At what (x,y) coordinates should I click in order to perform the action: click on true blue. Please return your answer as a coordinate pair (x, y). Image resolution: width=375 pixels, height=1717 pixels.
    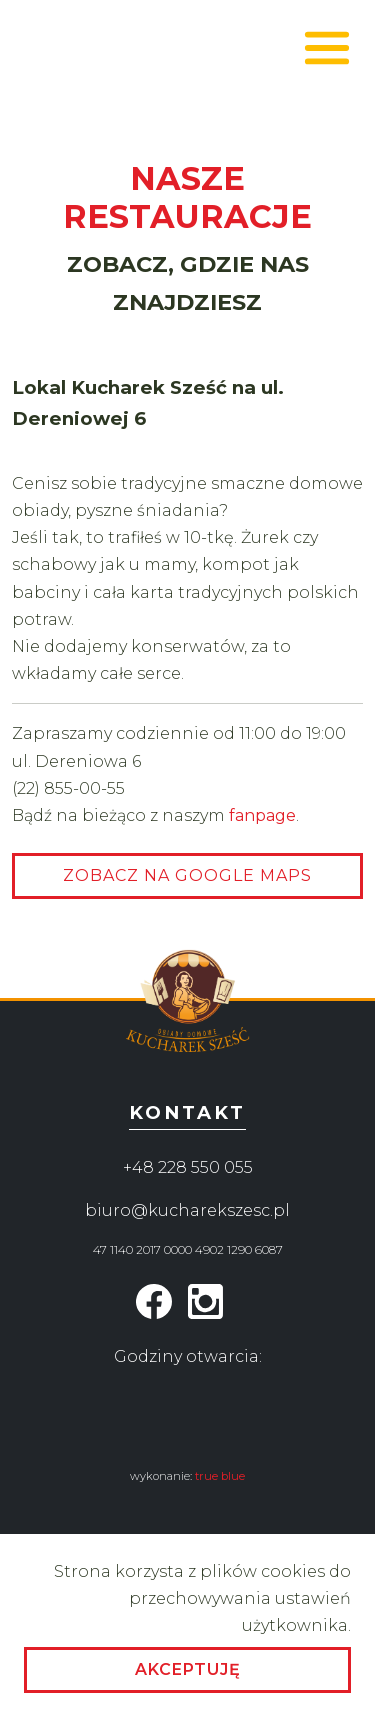
    Looking at the image, I should click on (220, 1476).